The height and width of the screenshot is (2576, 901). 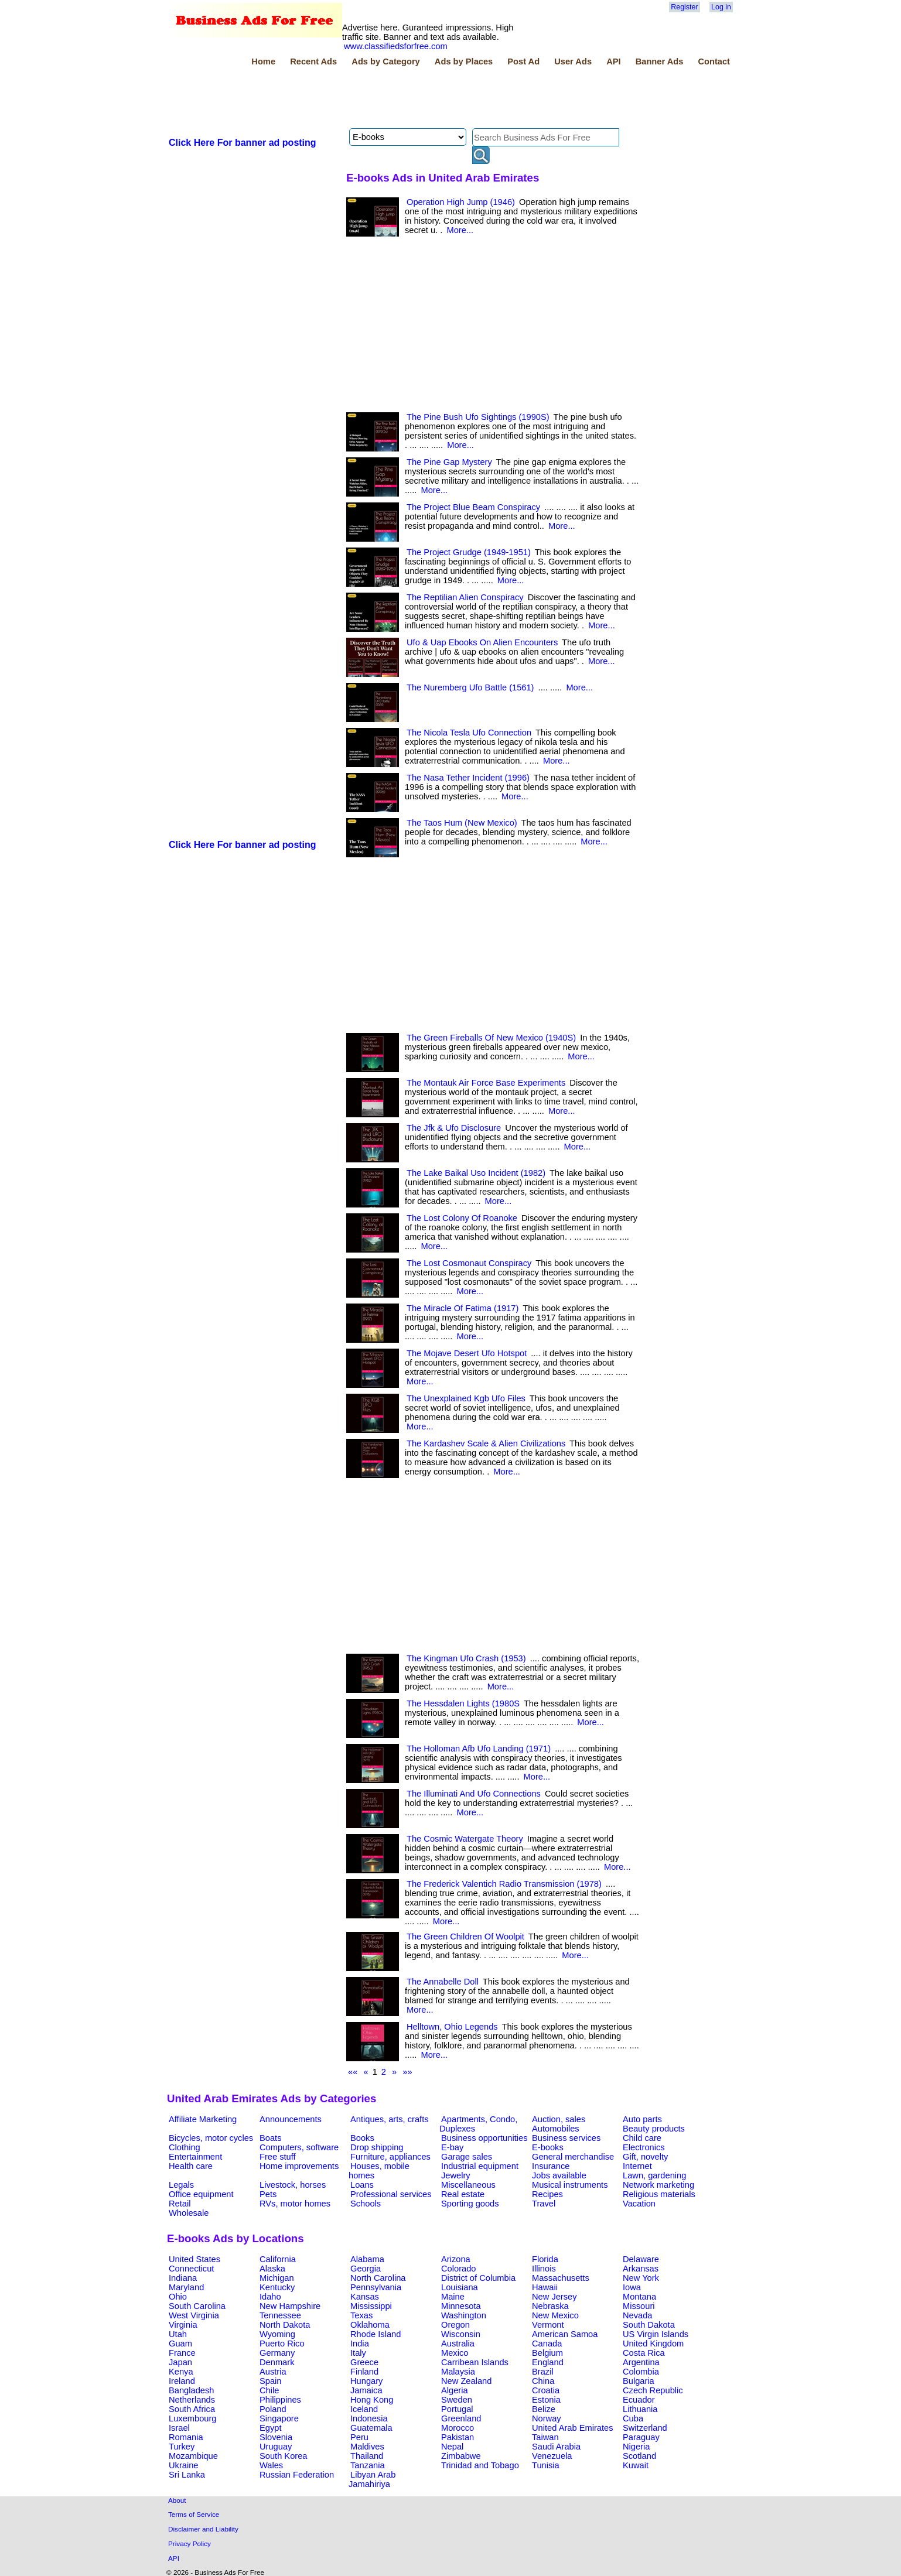 I want to click on Hawaii, so click(x=545, y=2287).